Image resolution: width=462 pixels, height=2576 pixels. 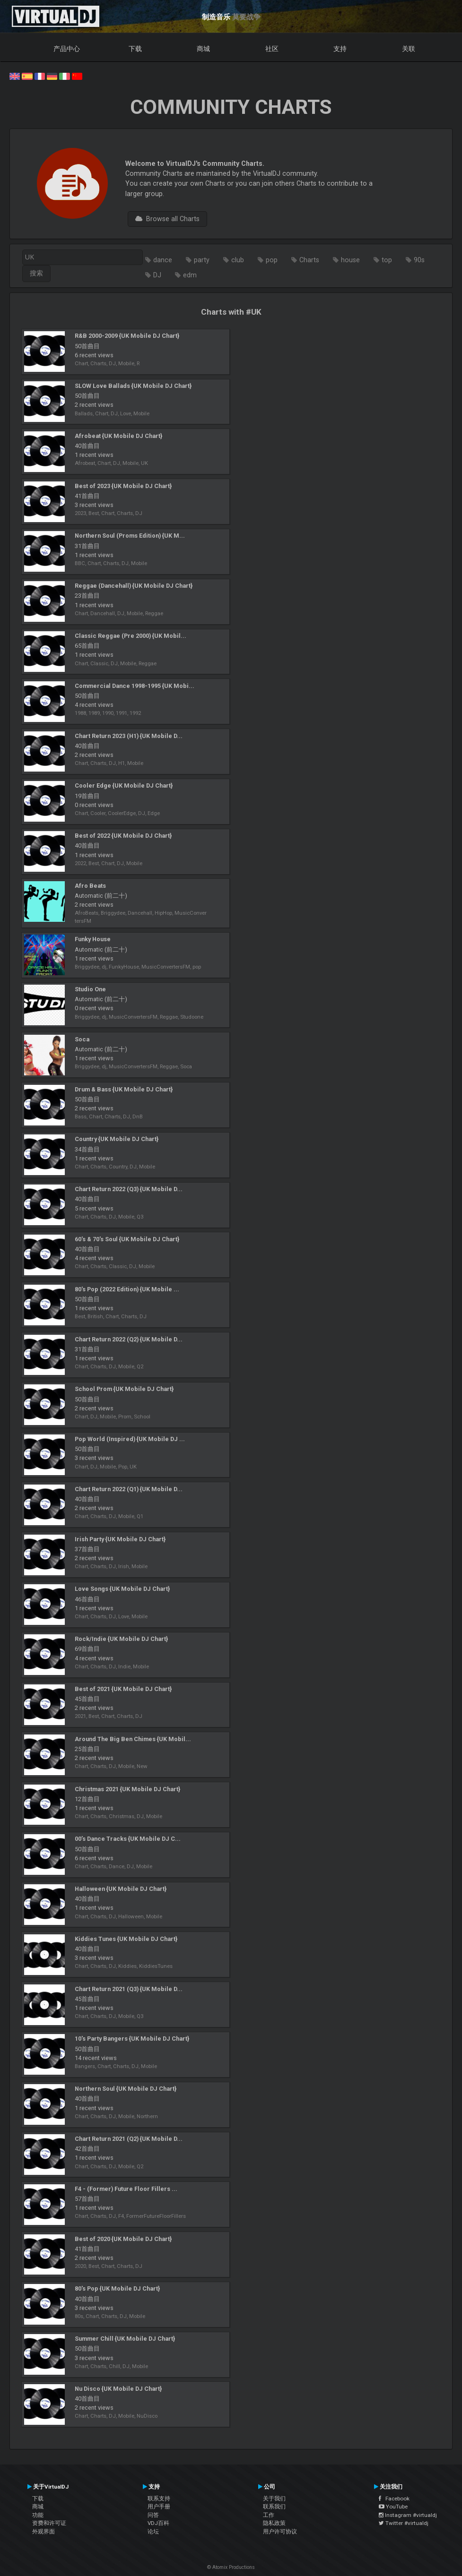 I want to click on 联系我们, so click(x=274, y=2506).